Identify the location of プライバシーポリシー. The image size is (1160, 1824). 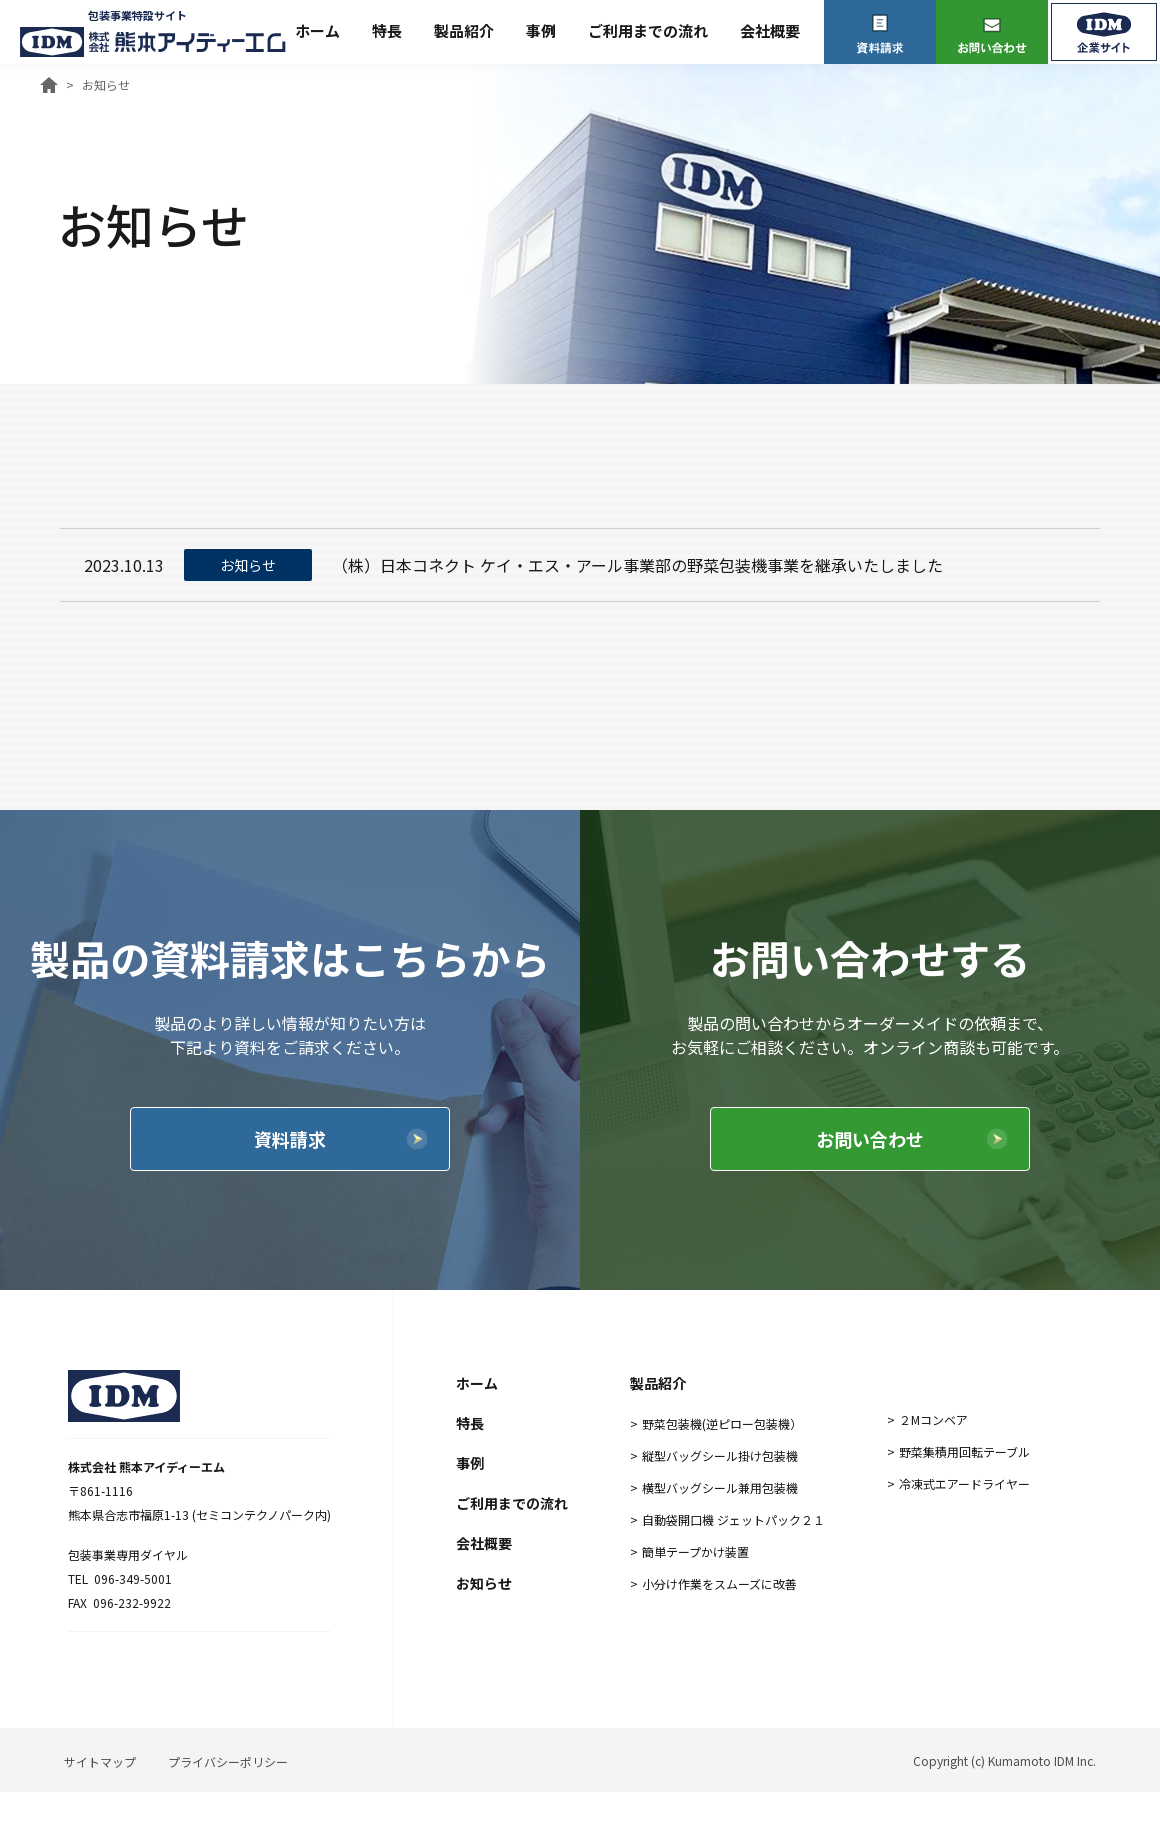
(228, 1761).